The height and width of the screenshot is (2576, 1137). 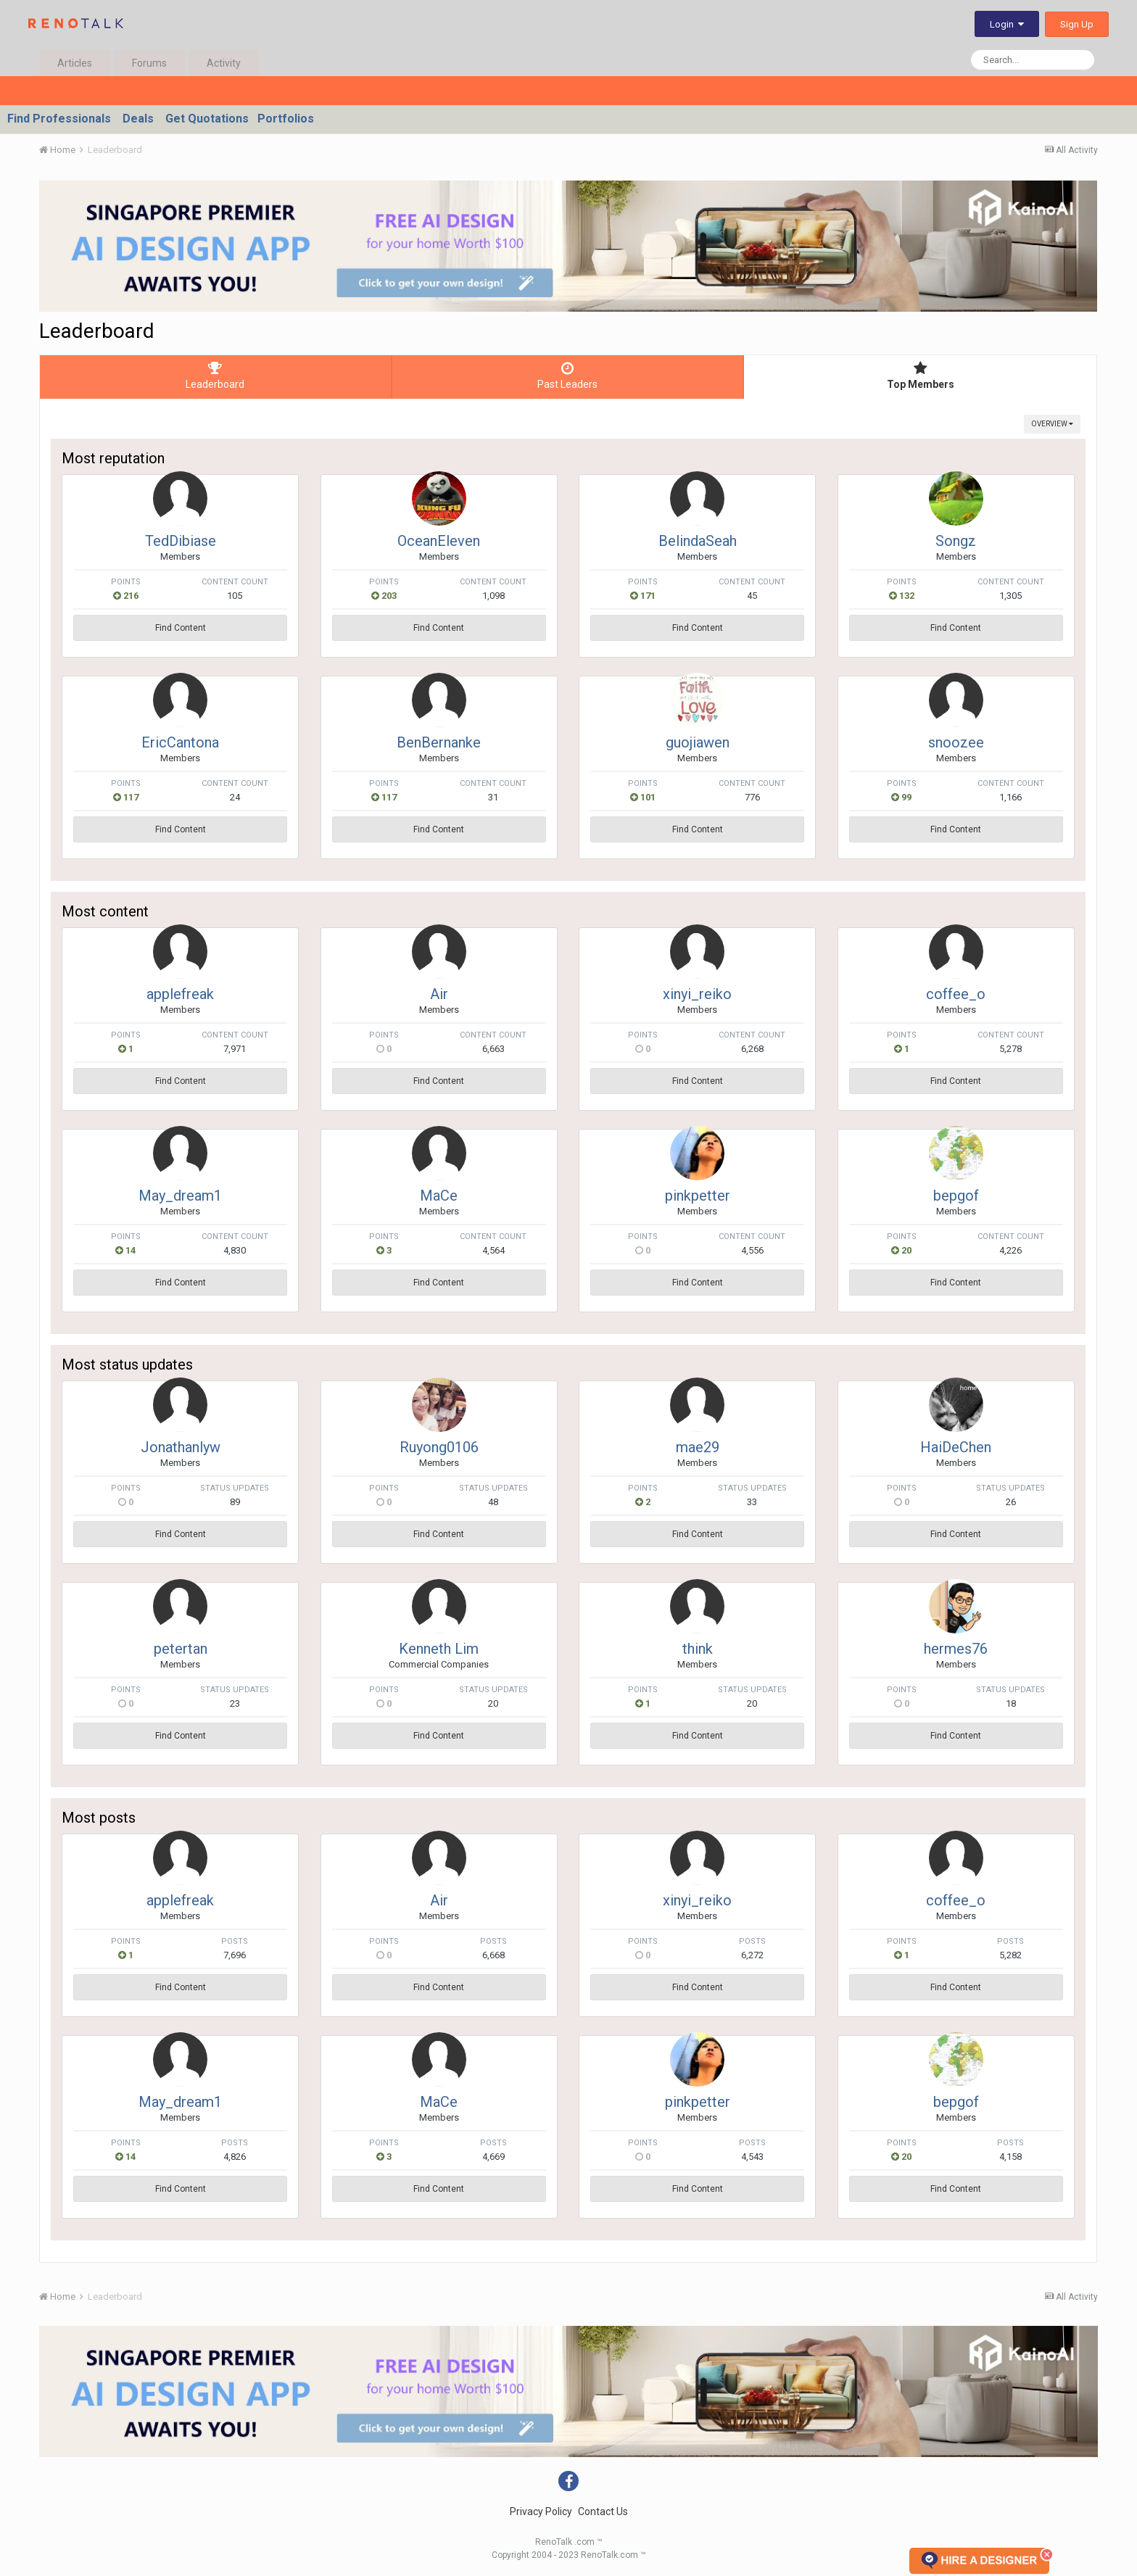 I want to click on Air, so click(x=439, y=994).